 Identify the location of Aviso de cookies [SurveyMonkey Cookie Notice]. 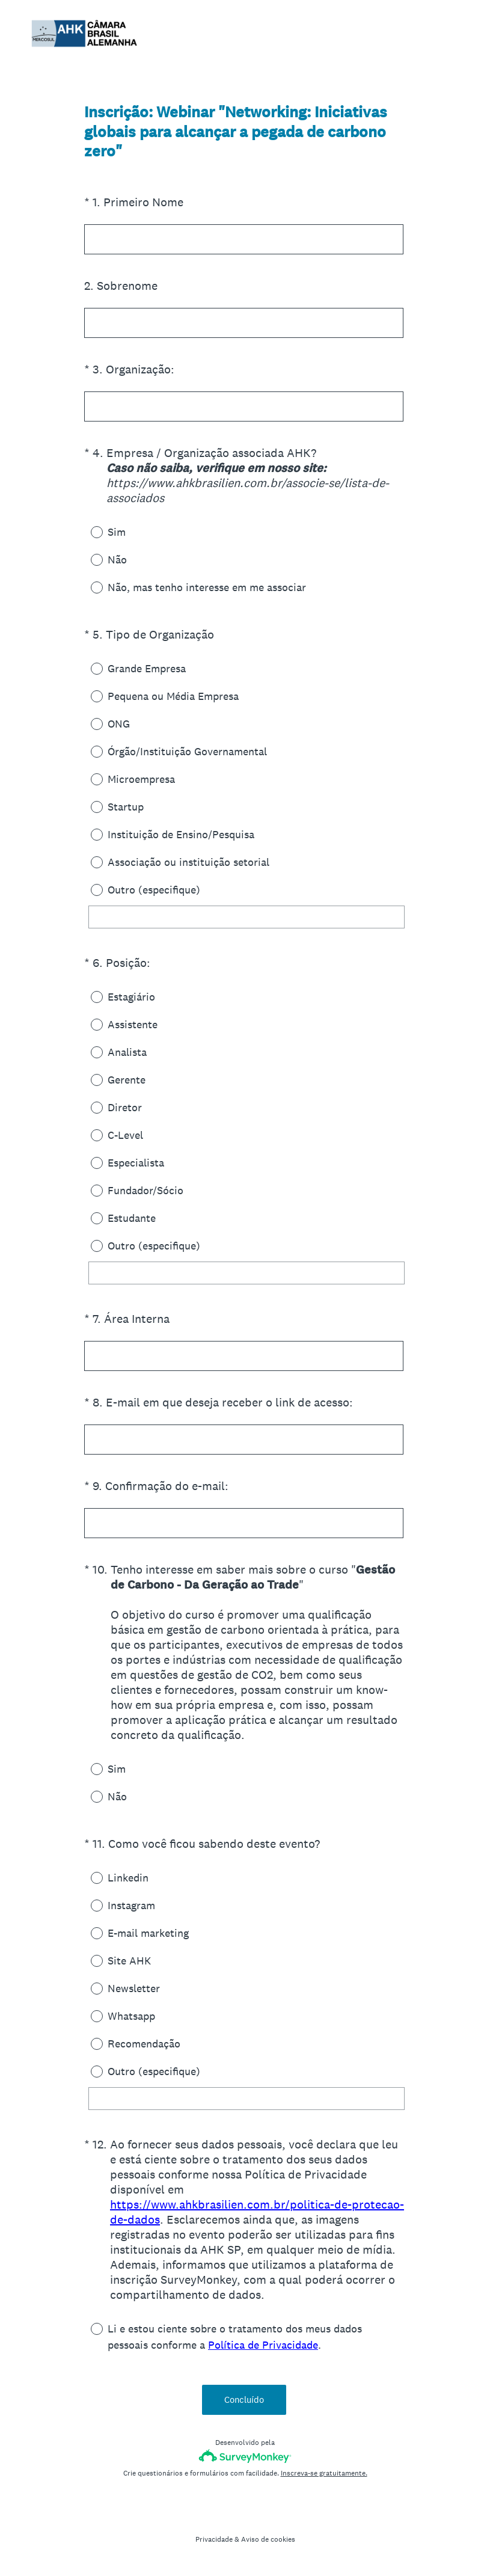
(268, 2539).